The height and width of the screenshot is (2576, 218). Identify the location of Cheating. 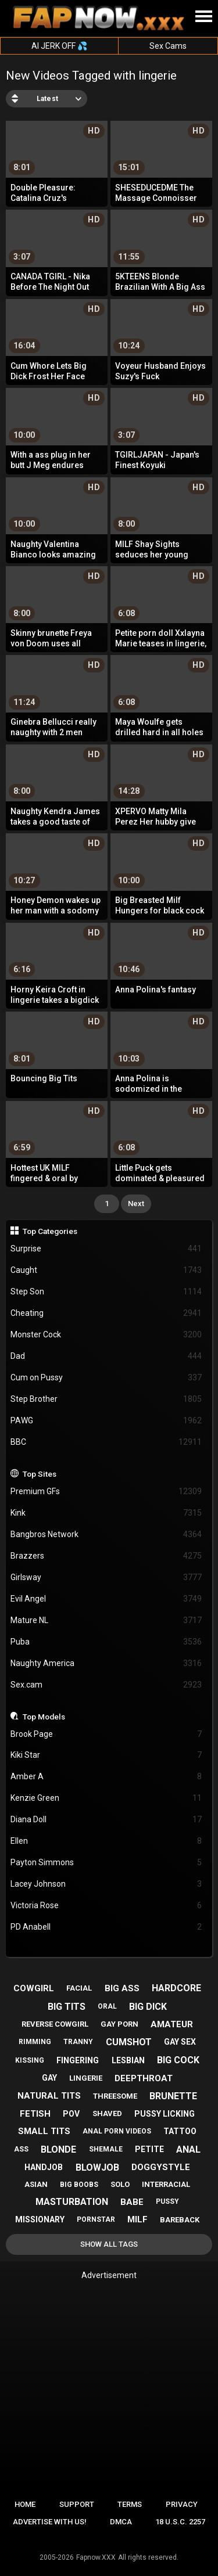
(106, 1313).